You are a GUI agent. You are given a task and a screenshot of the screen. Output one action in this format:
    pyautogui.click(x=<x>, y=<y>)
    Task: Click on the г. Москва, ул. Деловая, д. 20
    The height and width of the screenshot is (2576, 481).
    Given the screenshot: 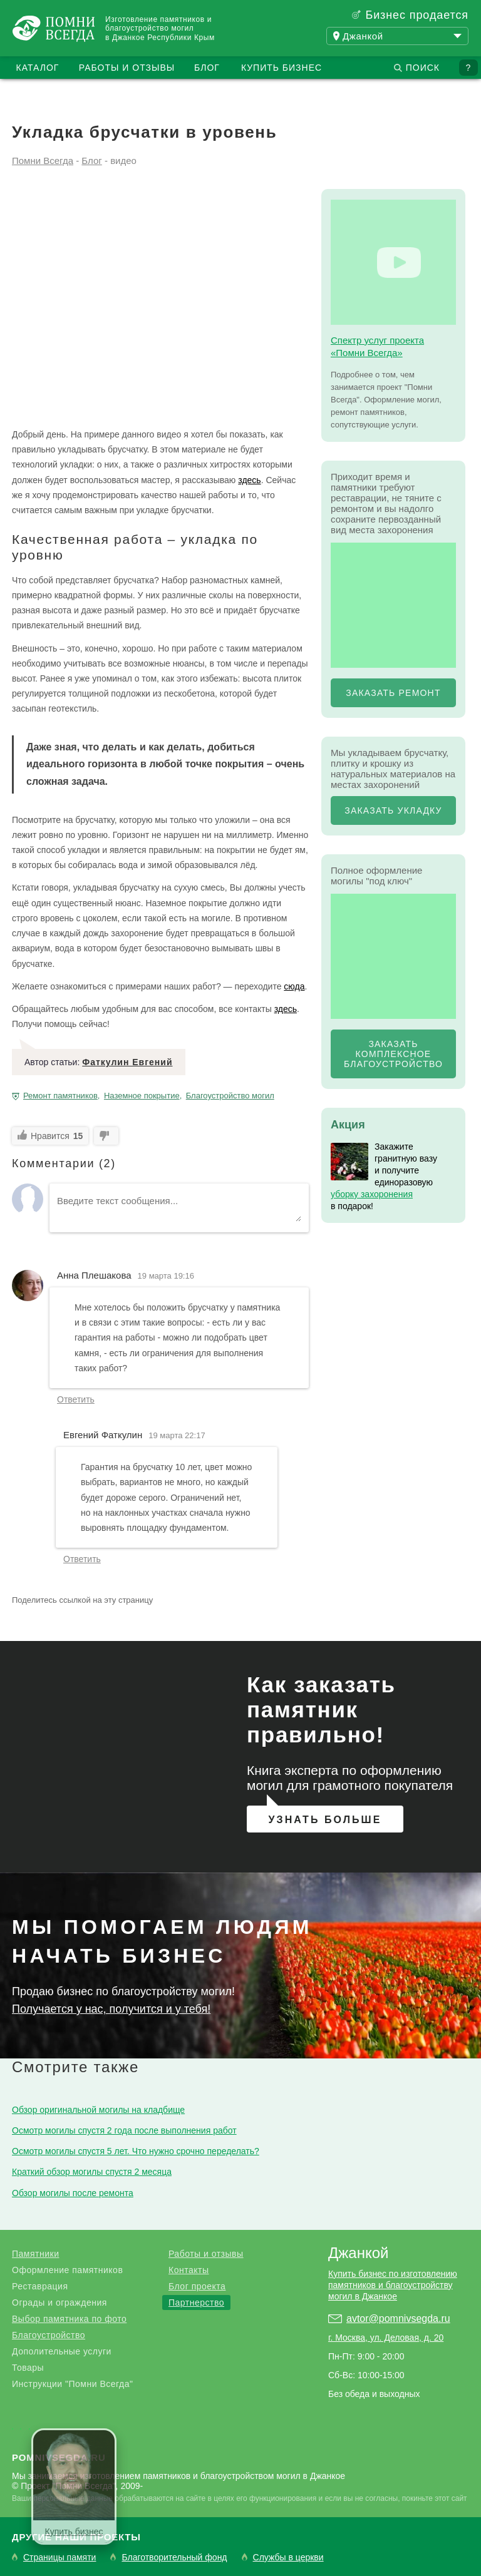 What is the action you would take?
    pyautogui.click(x=385, y=2338)
    